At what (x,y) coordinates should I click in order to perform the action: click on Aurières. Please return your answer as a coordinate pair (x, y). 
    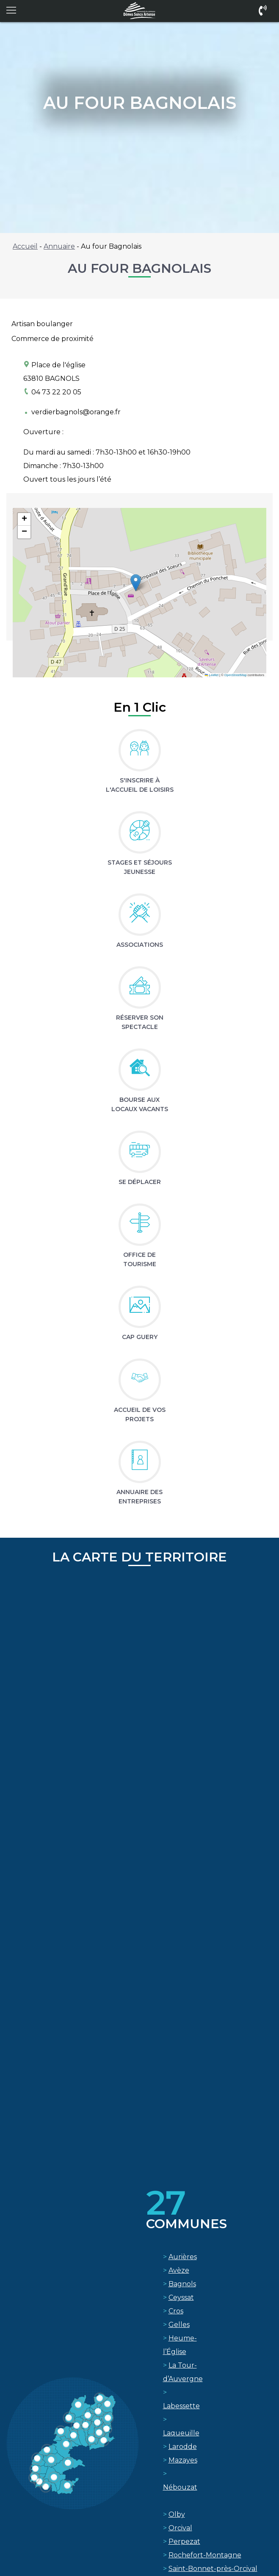
    Looking at the image, I should click on (183, 2257).